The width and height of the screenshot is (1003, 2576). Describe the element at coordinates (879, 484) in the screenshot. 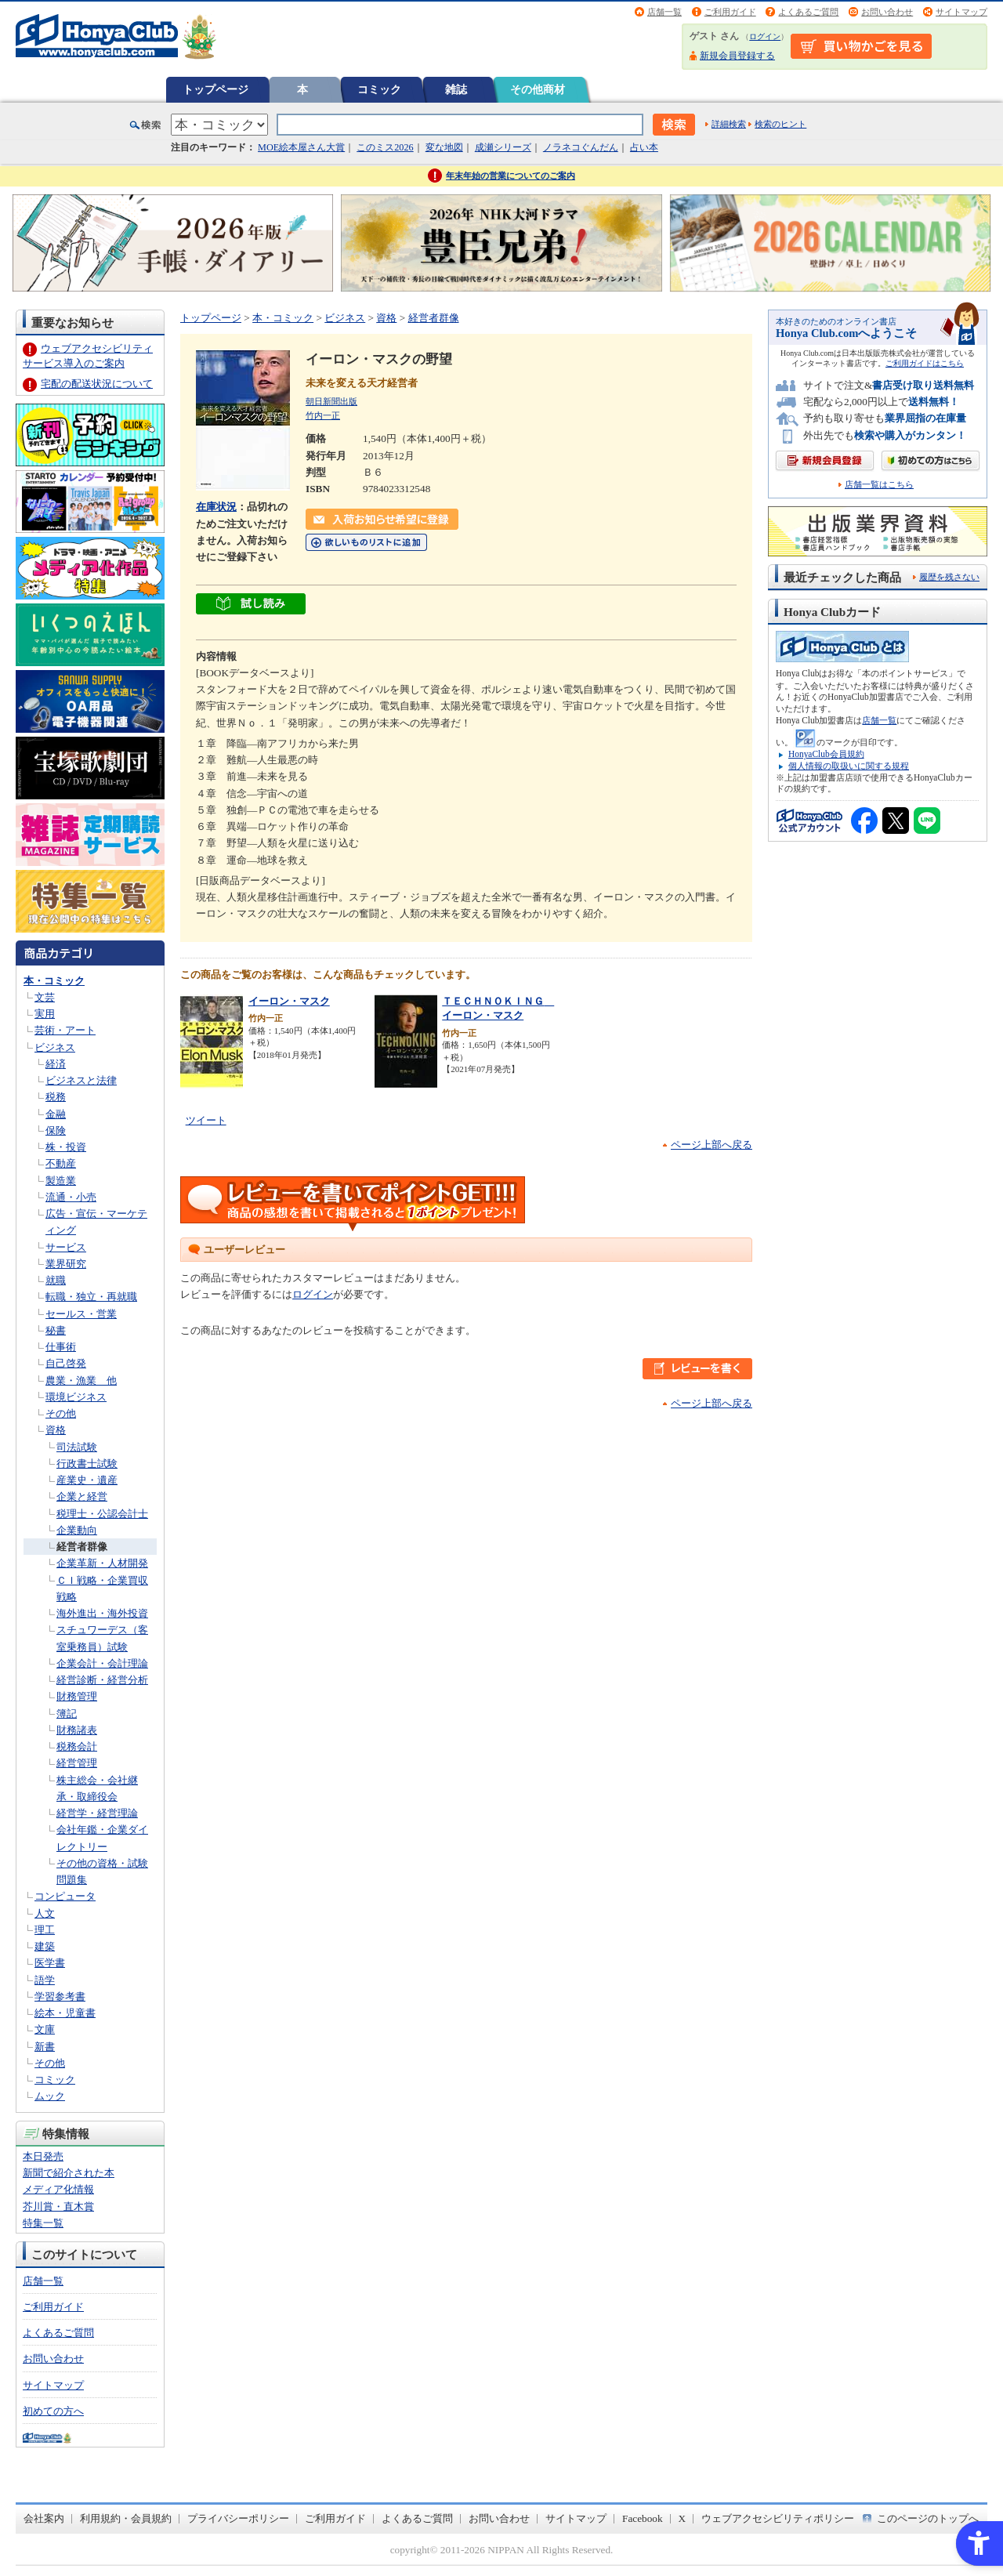

I see `店舗一覧はこちら` at that location.